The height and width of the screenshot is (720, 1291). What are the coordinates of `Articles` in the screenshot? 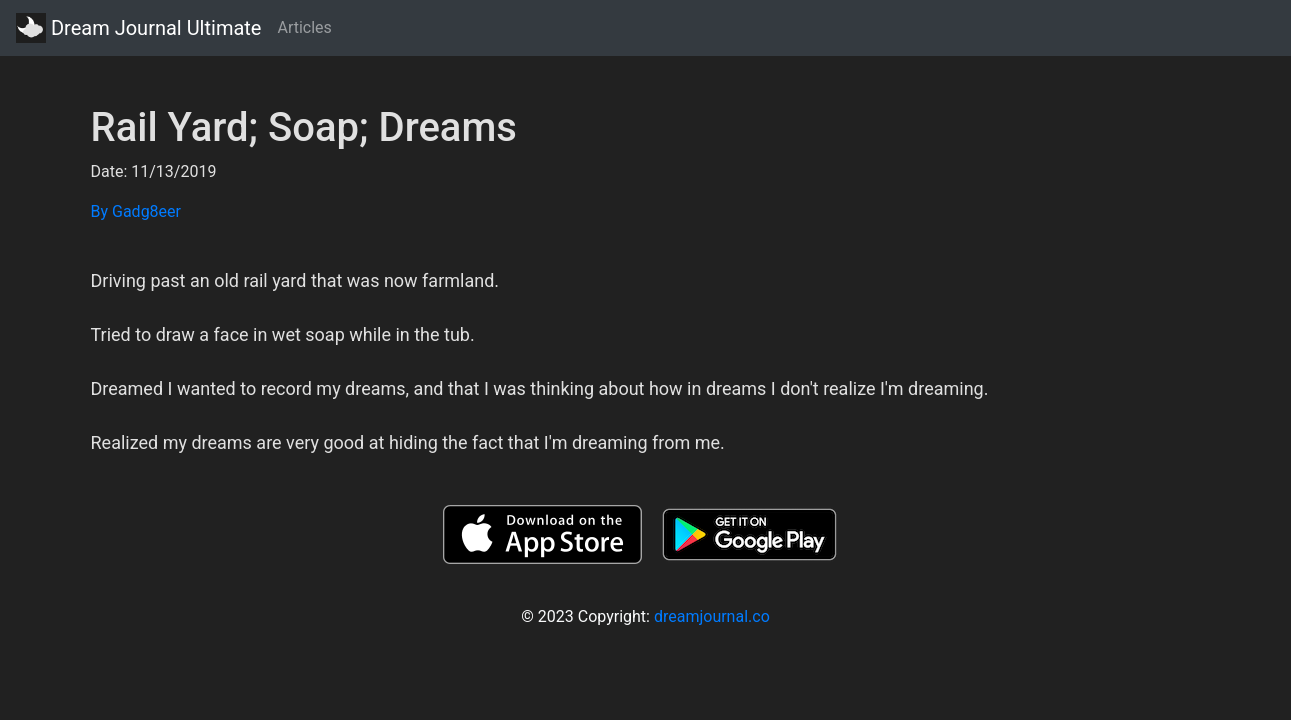 It's located at (304, 27).